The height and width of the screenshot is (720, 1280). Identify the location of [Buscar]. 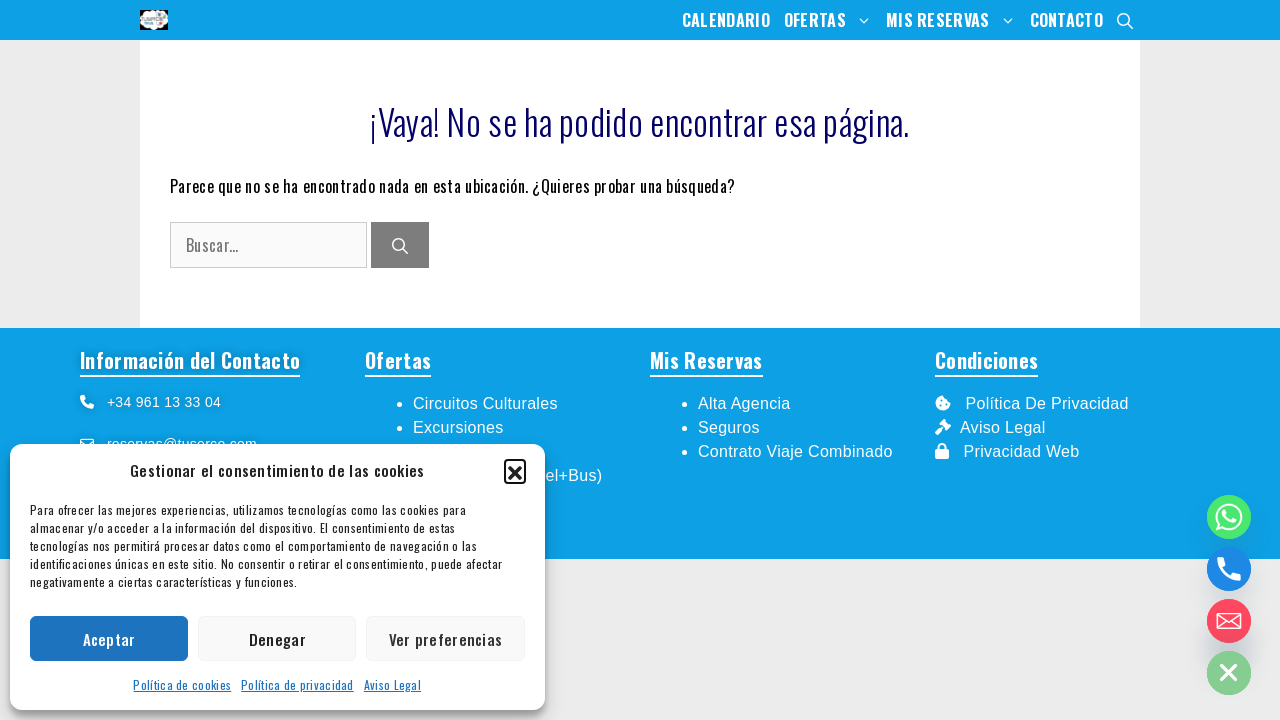
(400, 245).